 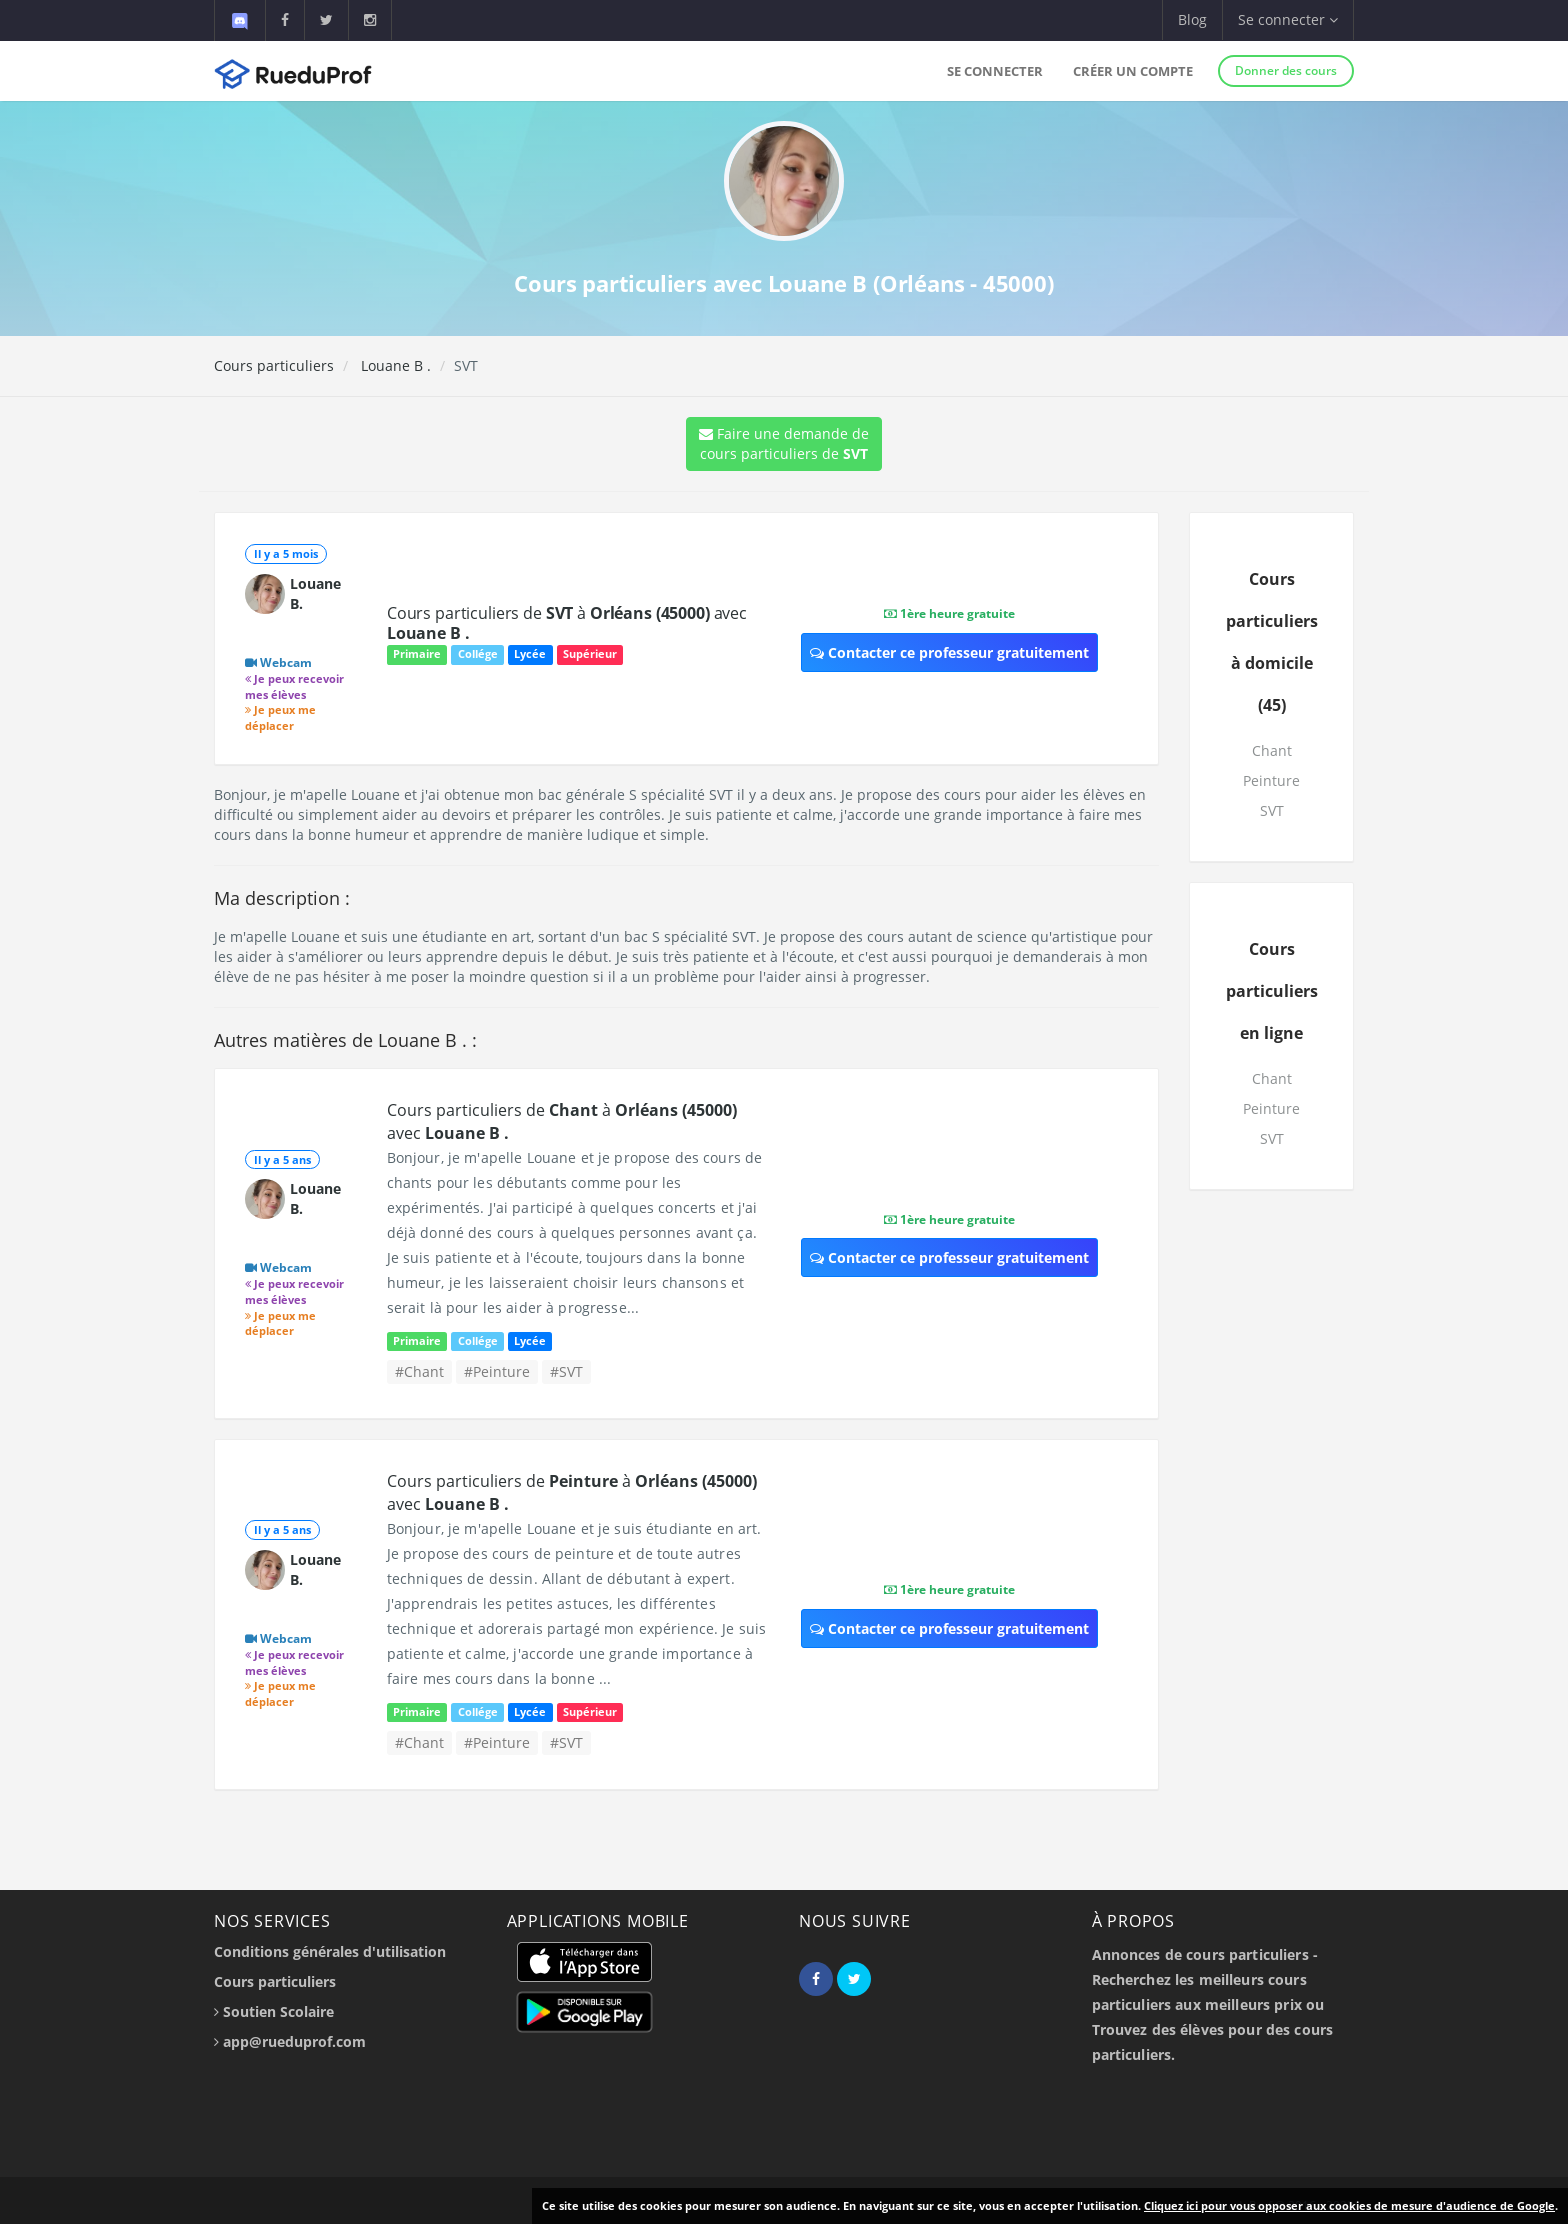 I want to click on Peinture, so click(x=1271, y=780).